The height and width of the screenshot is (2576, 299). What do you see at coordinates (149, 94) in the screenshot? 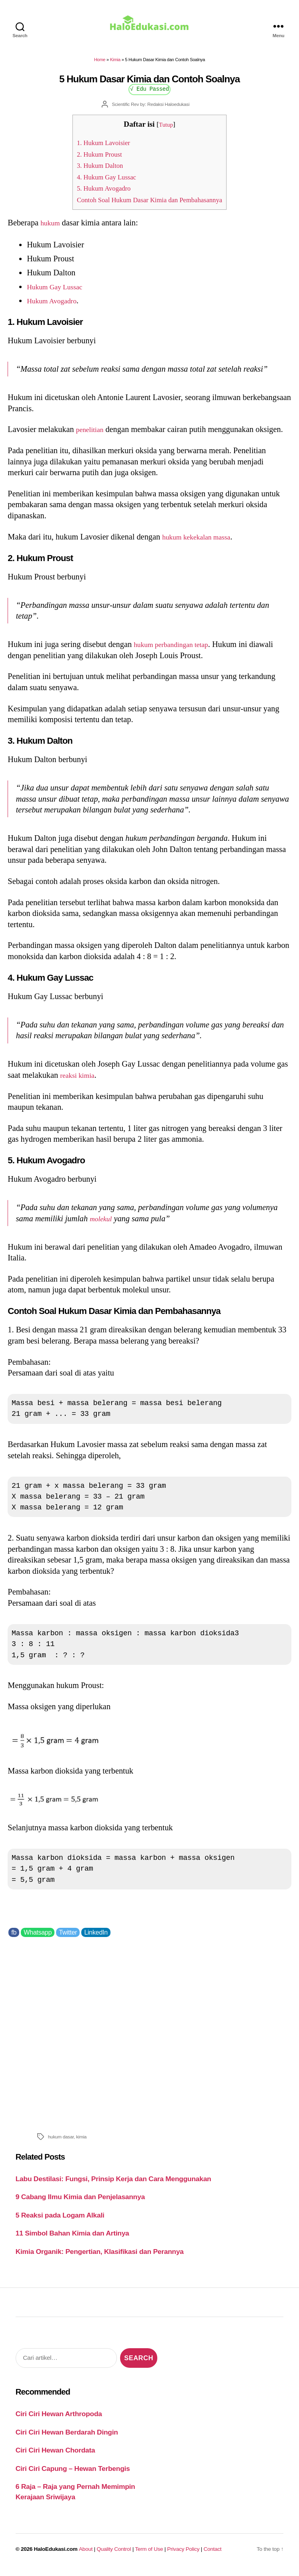
I see `√ Edu Passed` at bounding box center [149, 94].